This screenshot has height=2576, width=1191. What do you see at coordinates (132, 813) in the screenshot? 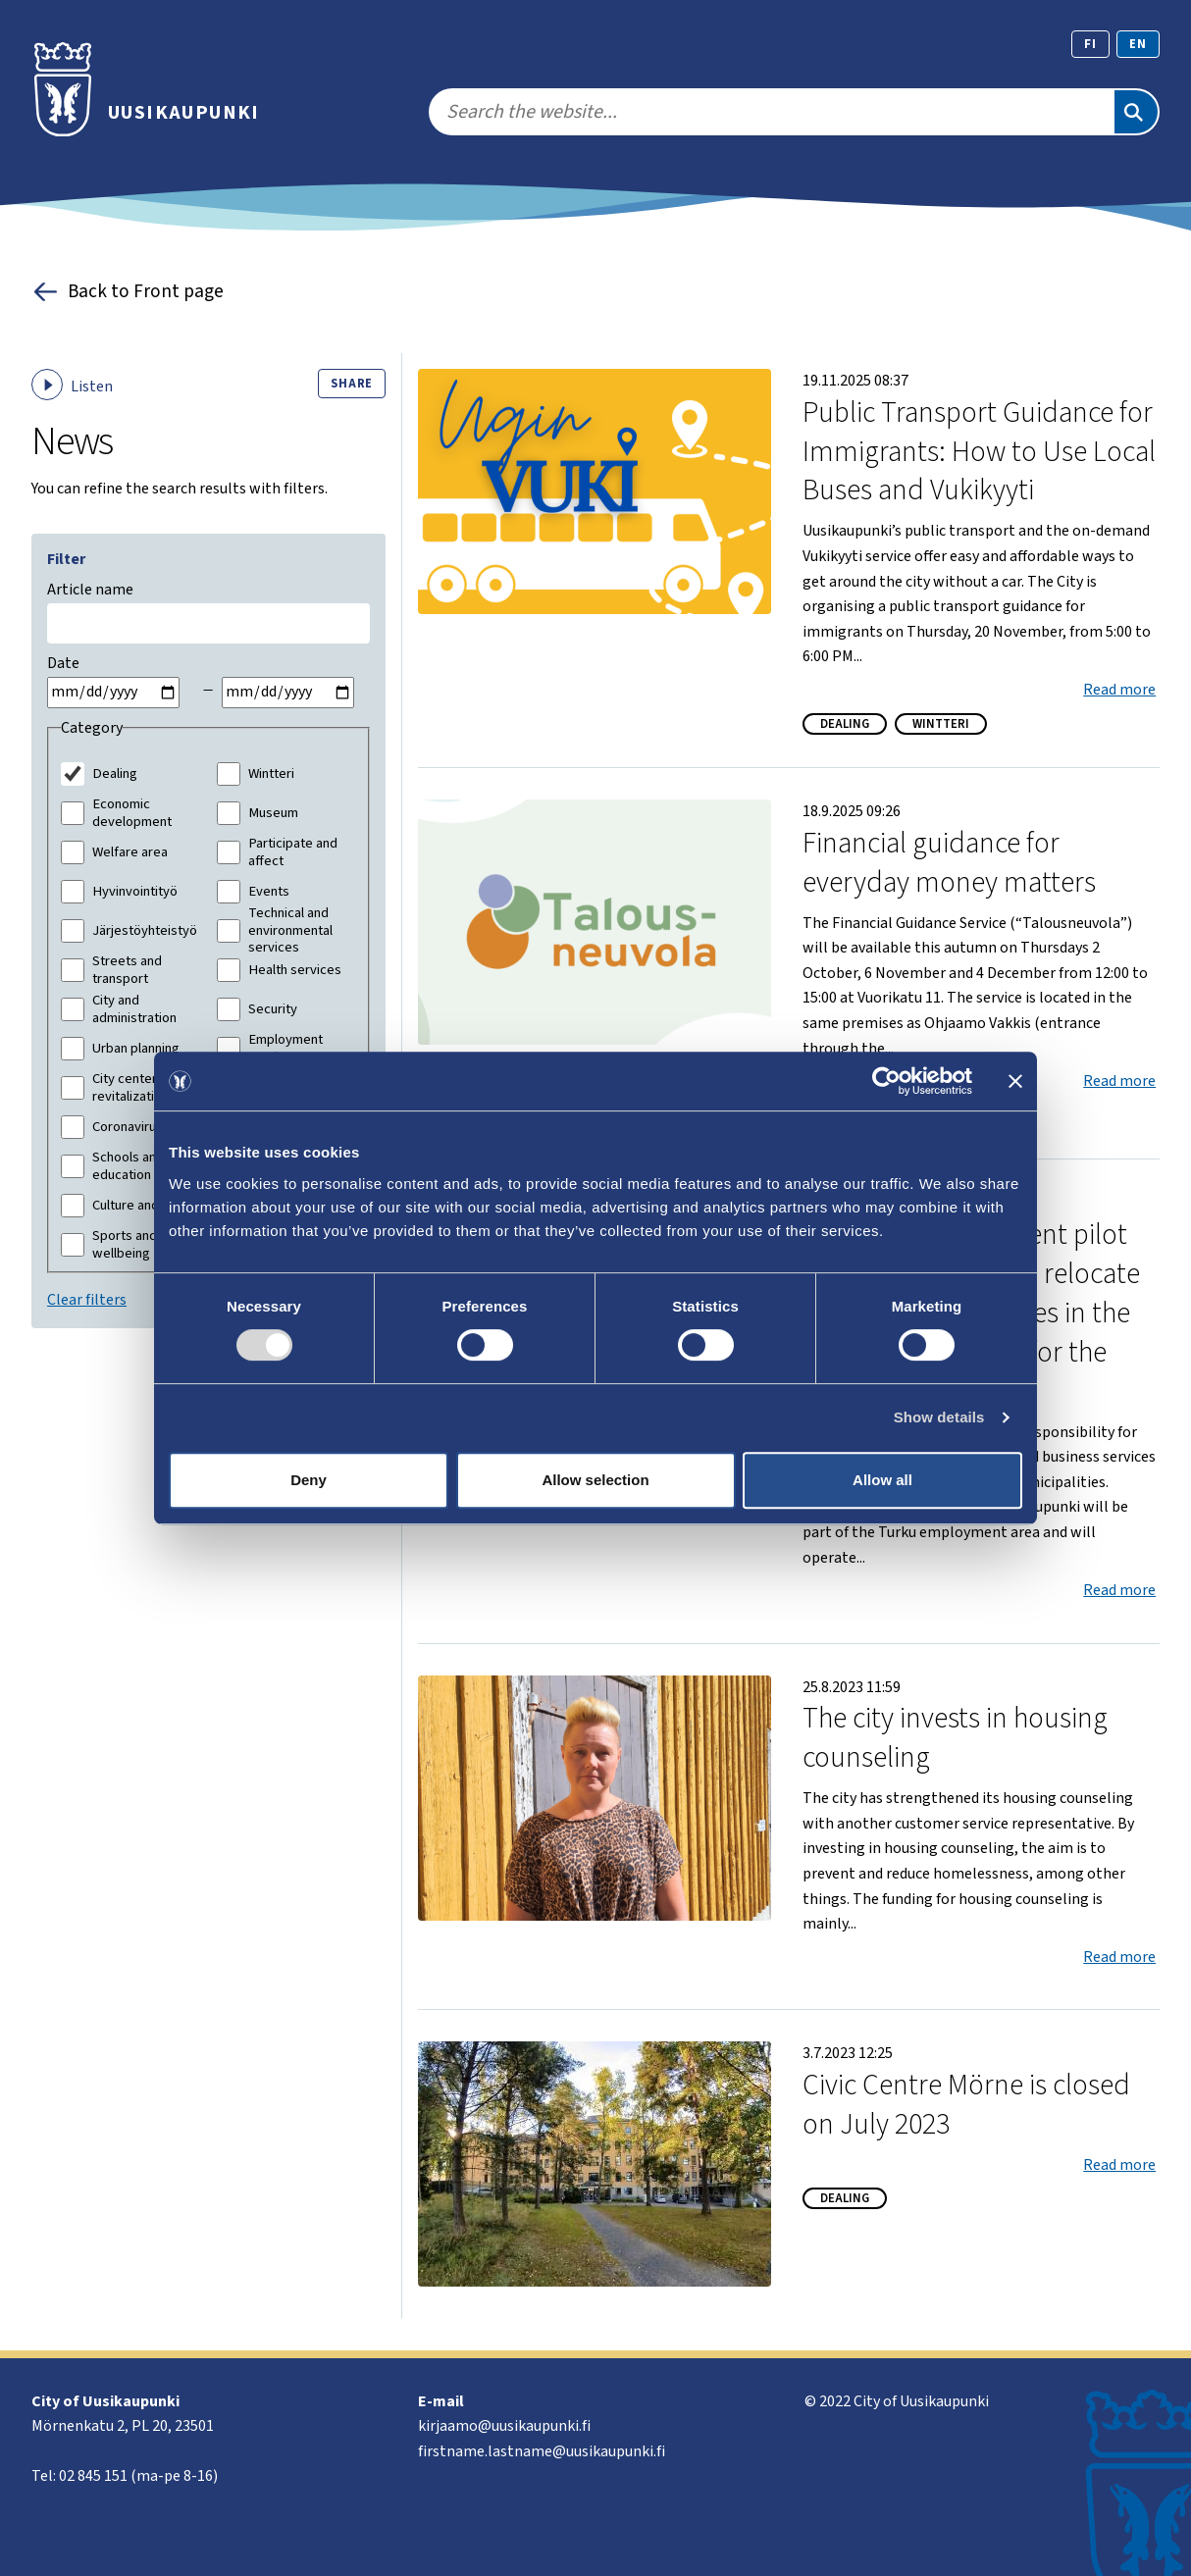
I see `Economic development` at bounding box center [132, 813].